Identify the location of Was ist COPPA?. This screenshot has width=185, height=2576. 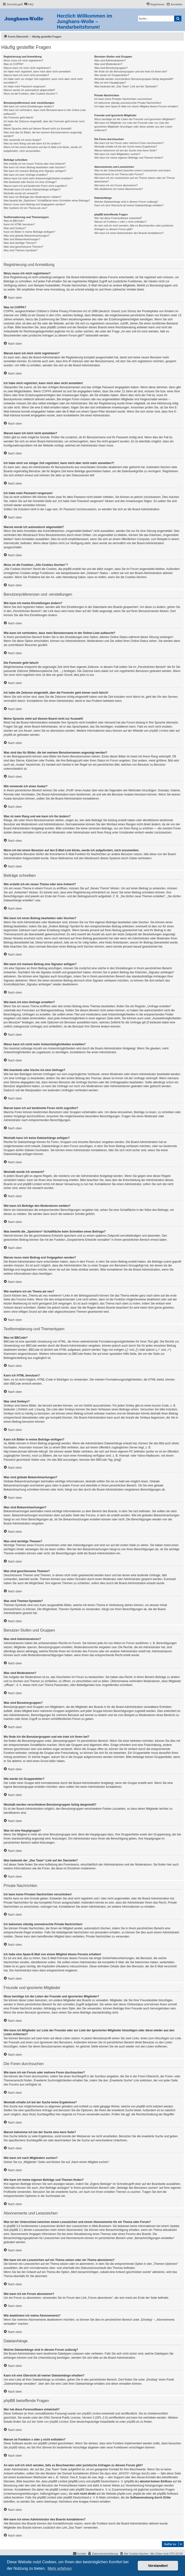
(14, 64).